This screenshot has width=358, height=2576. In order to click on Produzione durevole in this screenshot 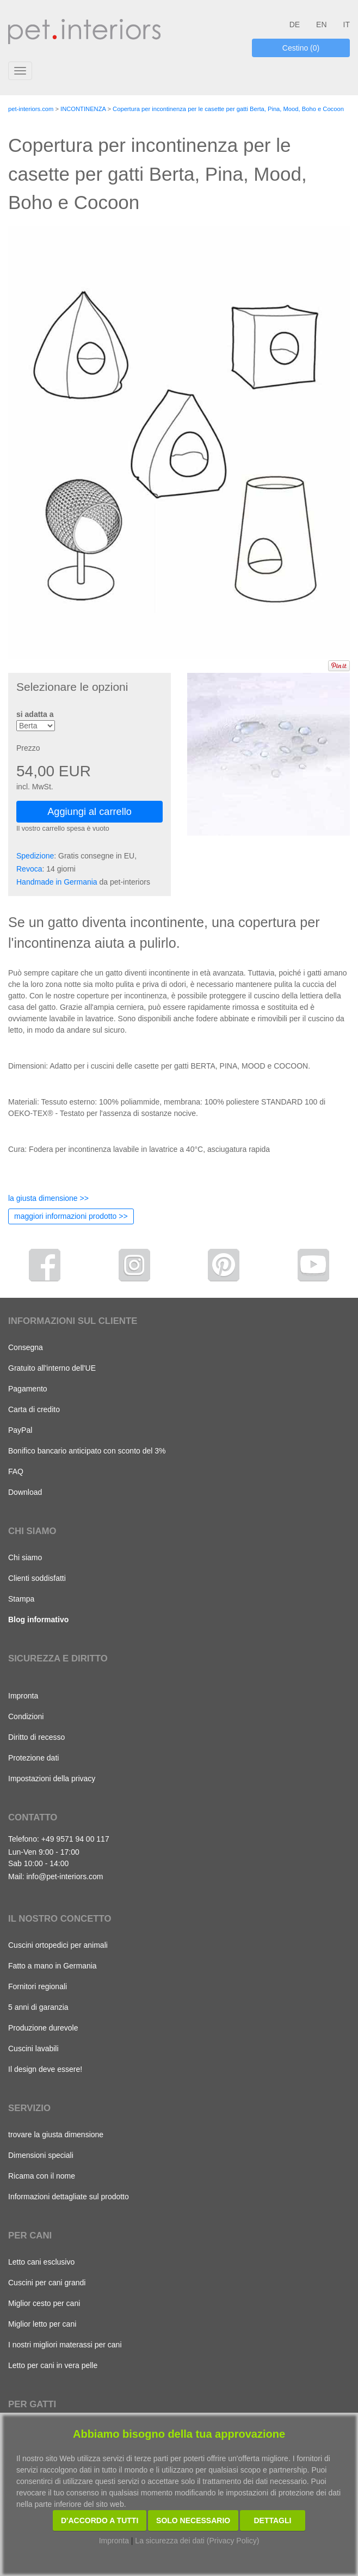, I will do `click(43, 2027)`.